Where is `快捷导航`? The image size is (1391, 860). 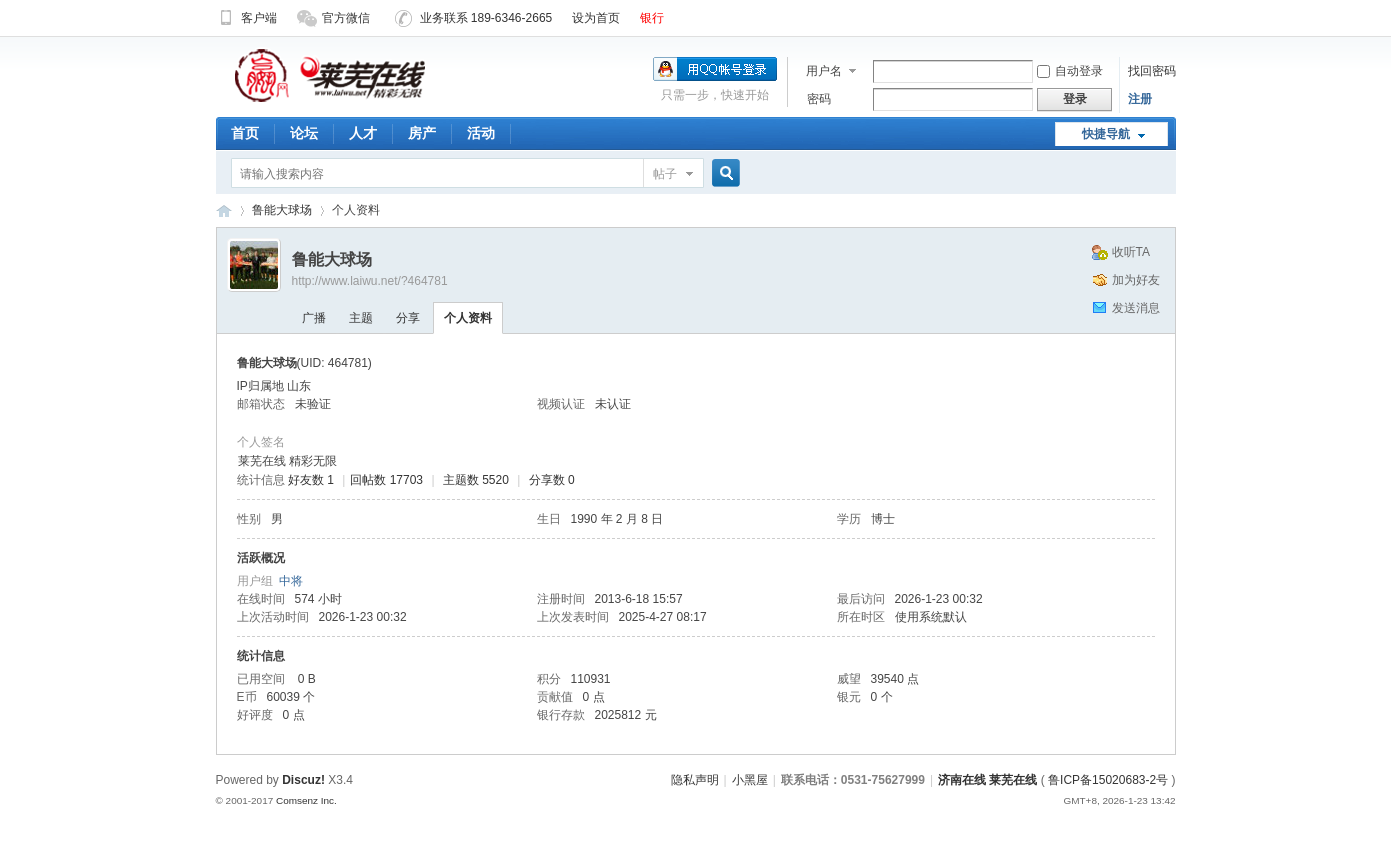
快捷导航 is located at coordinates (1106, 134).